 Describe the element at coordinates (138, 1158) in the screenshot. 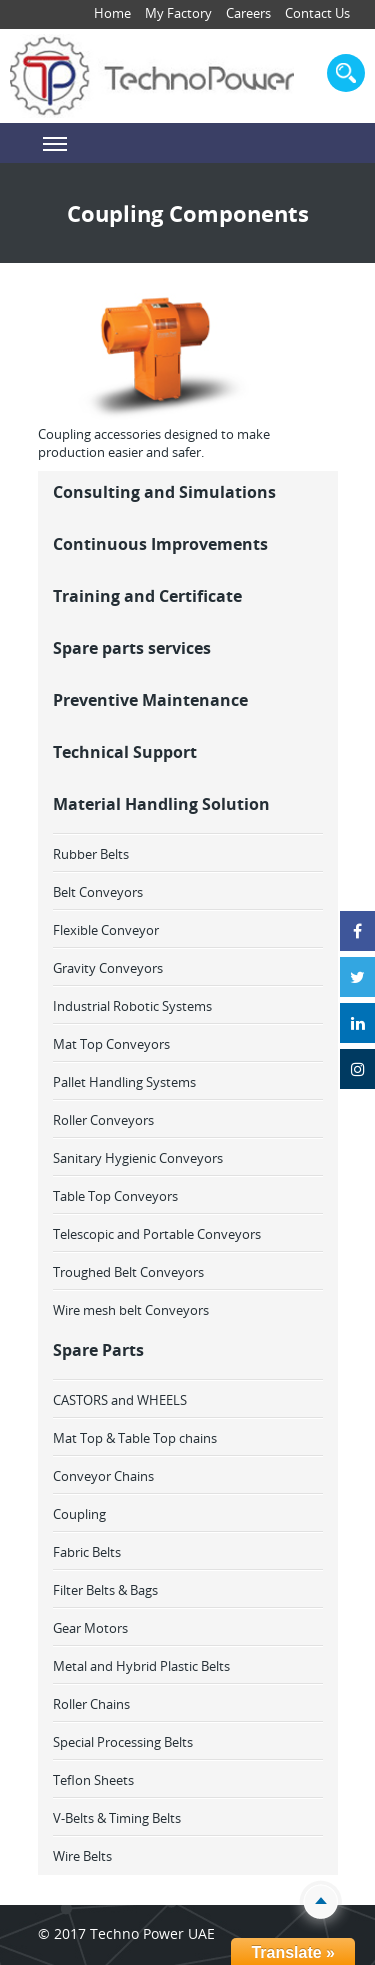

I see `Sanitary Hygienic Conveyors` at that location.